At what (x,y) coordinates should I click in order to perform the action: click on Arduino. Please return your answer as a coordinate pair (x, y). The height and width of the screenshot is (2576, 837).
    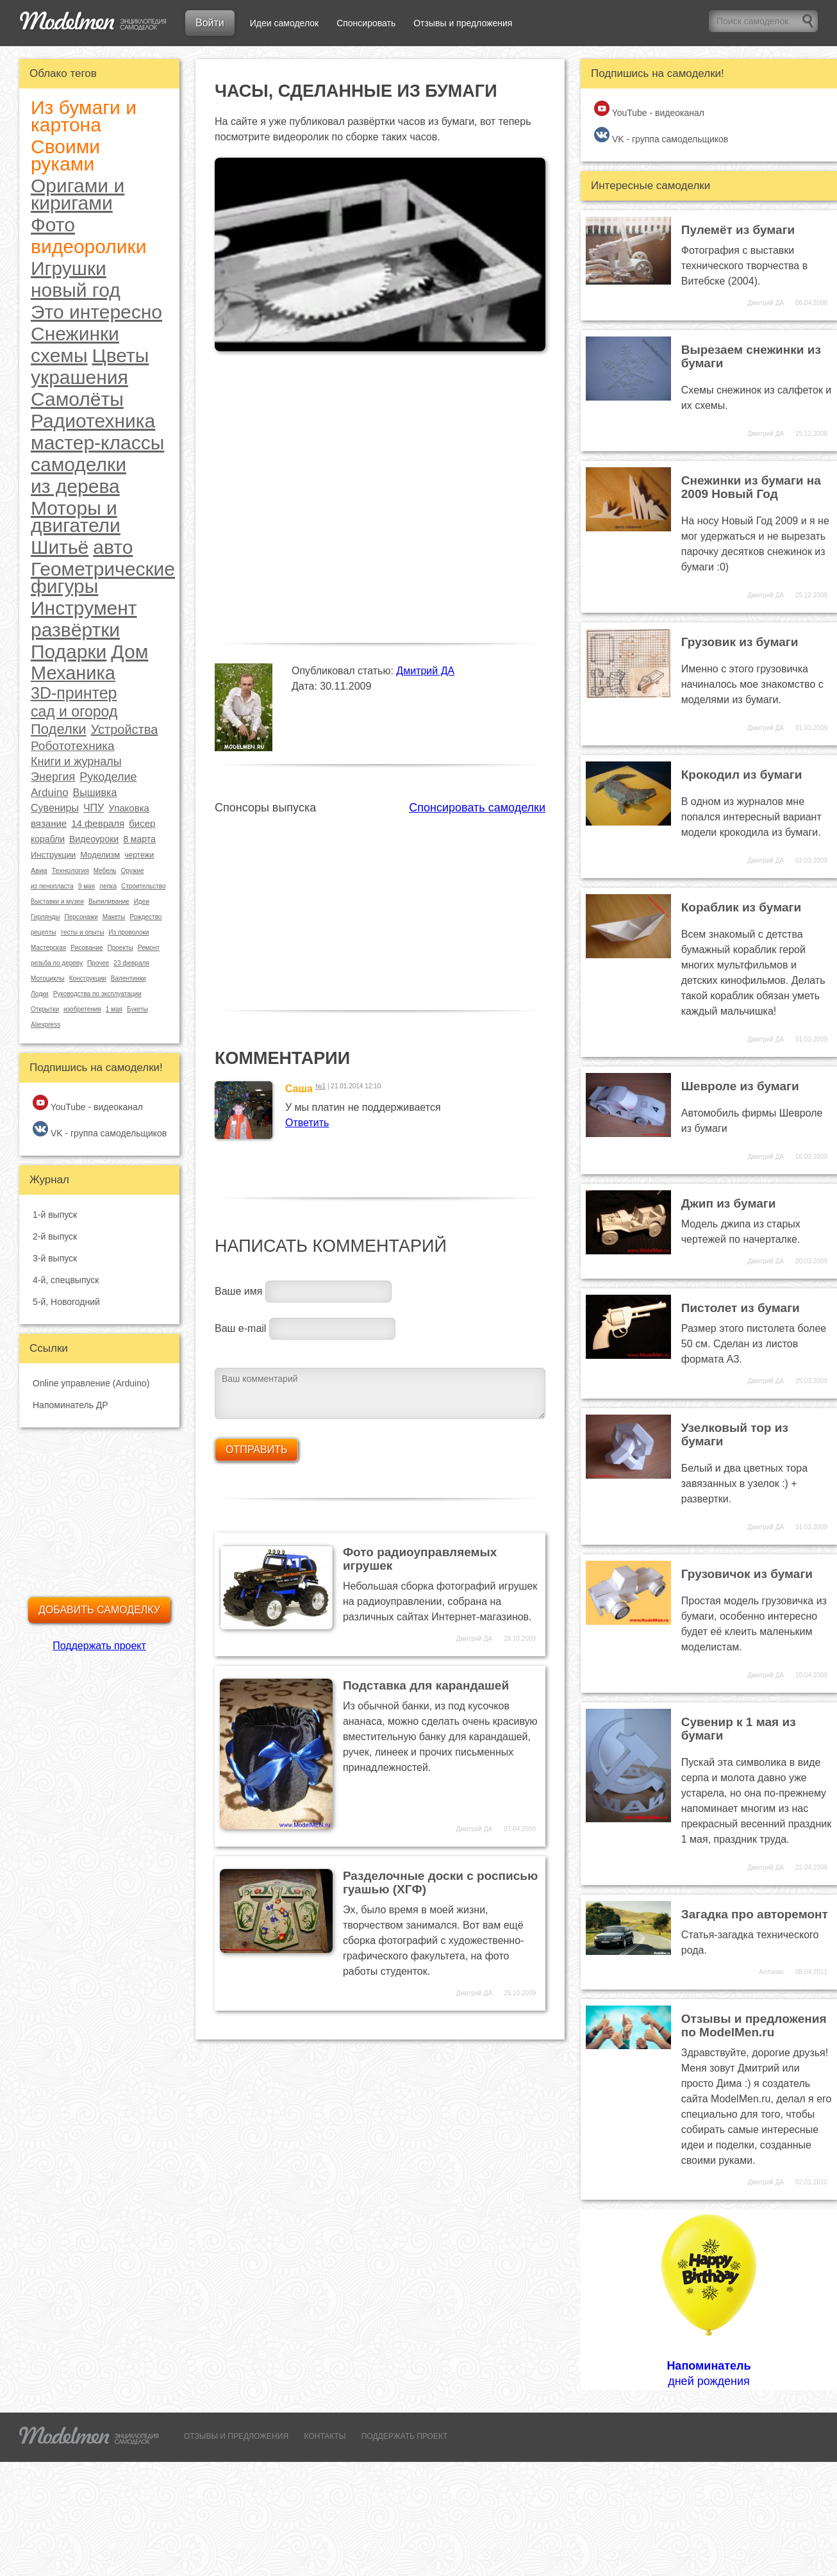
    Looking at the image, I should click on (50, 792).